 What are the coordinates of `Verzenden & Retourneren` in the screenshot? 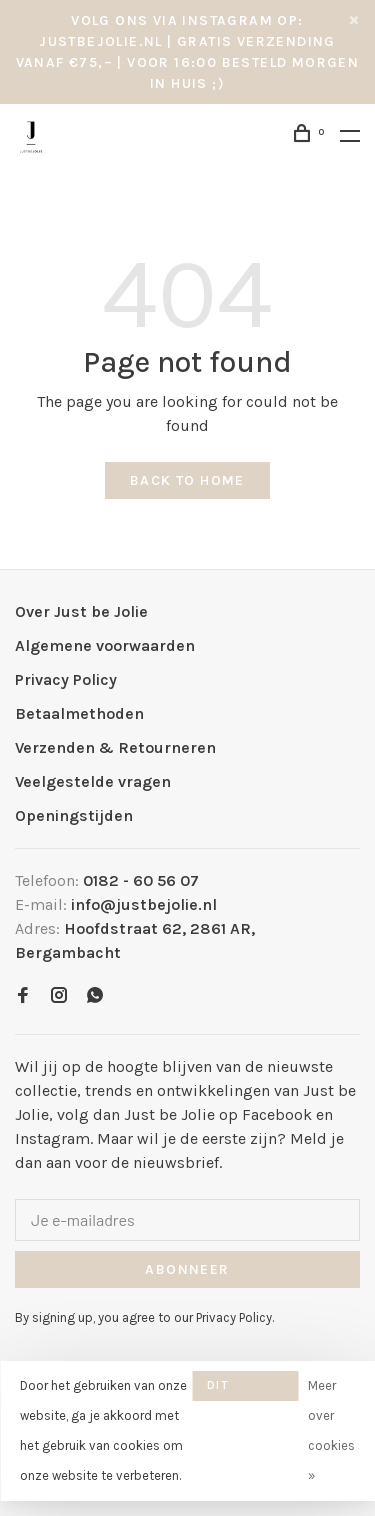 It's located at (115, 747).